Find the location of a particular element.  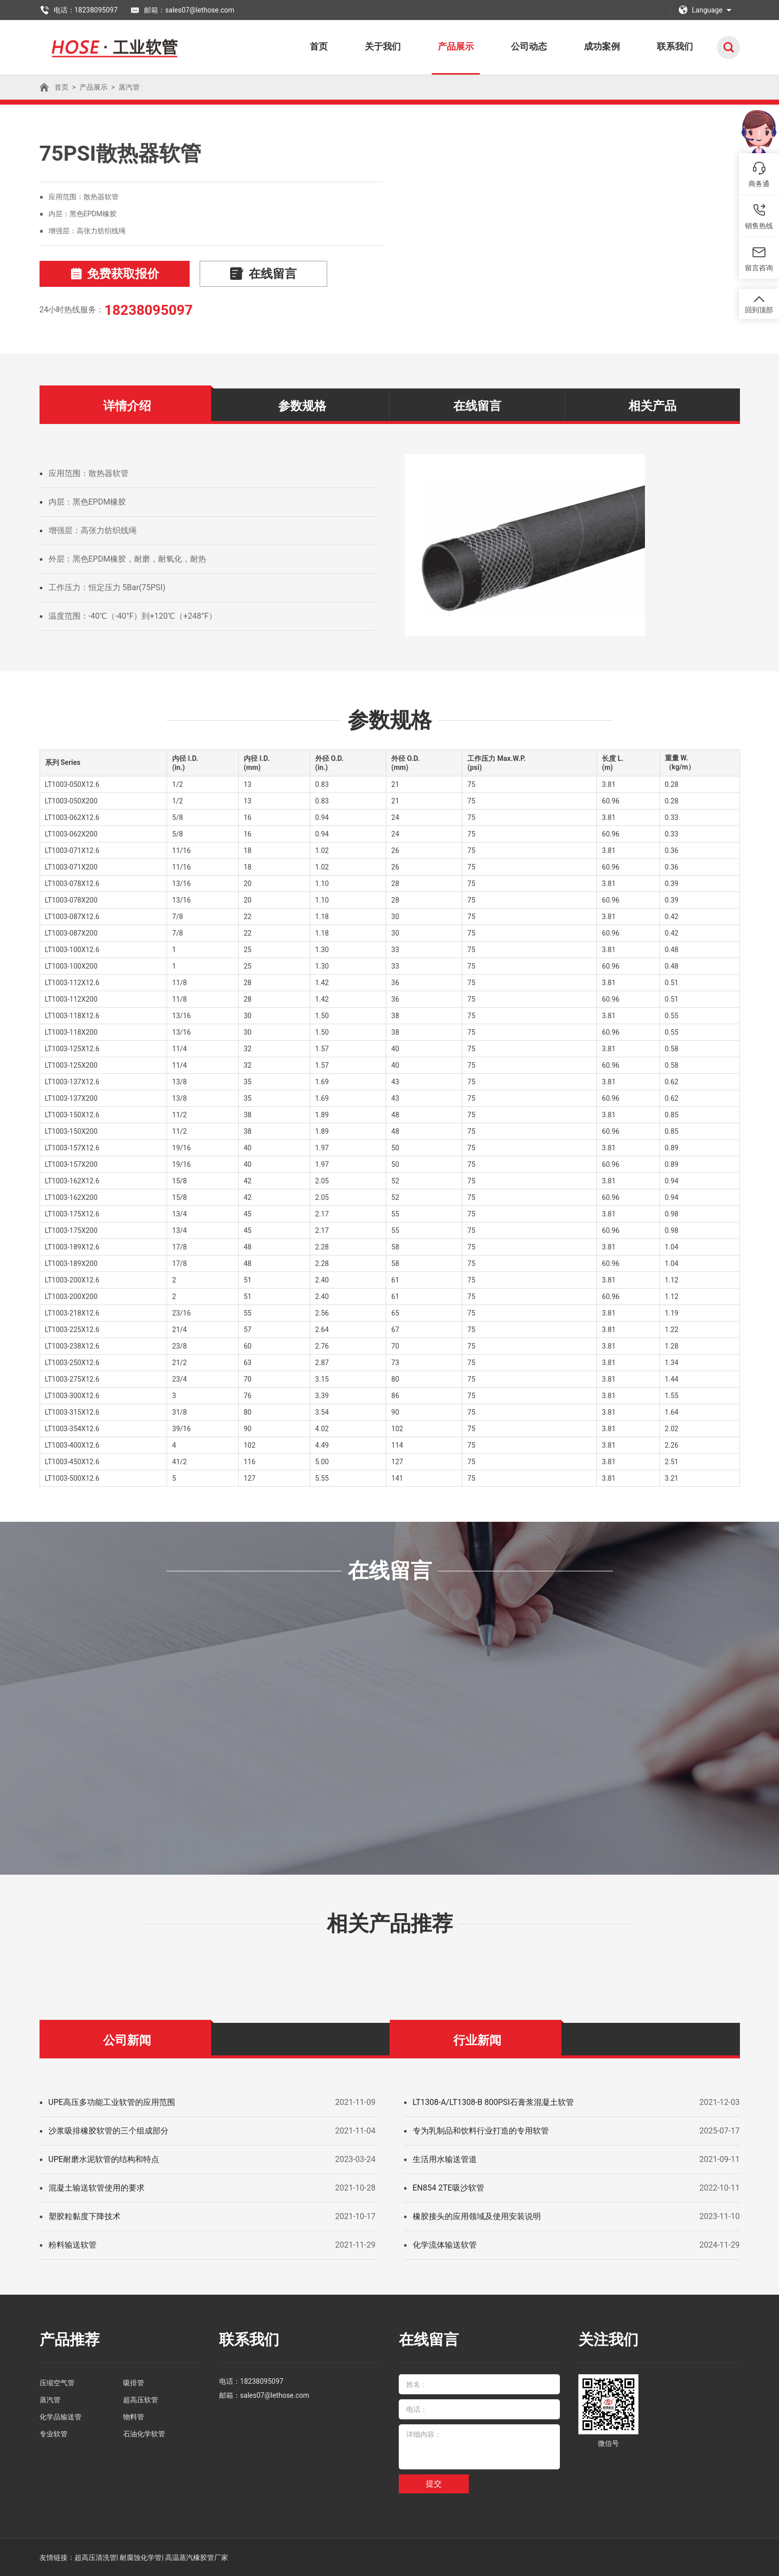

UPE高压多功能工业软管的应用范围 is located at coordinates (112, 2102).